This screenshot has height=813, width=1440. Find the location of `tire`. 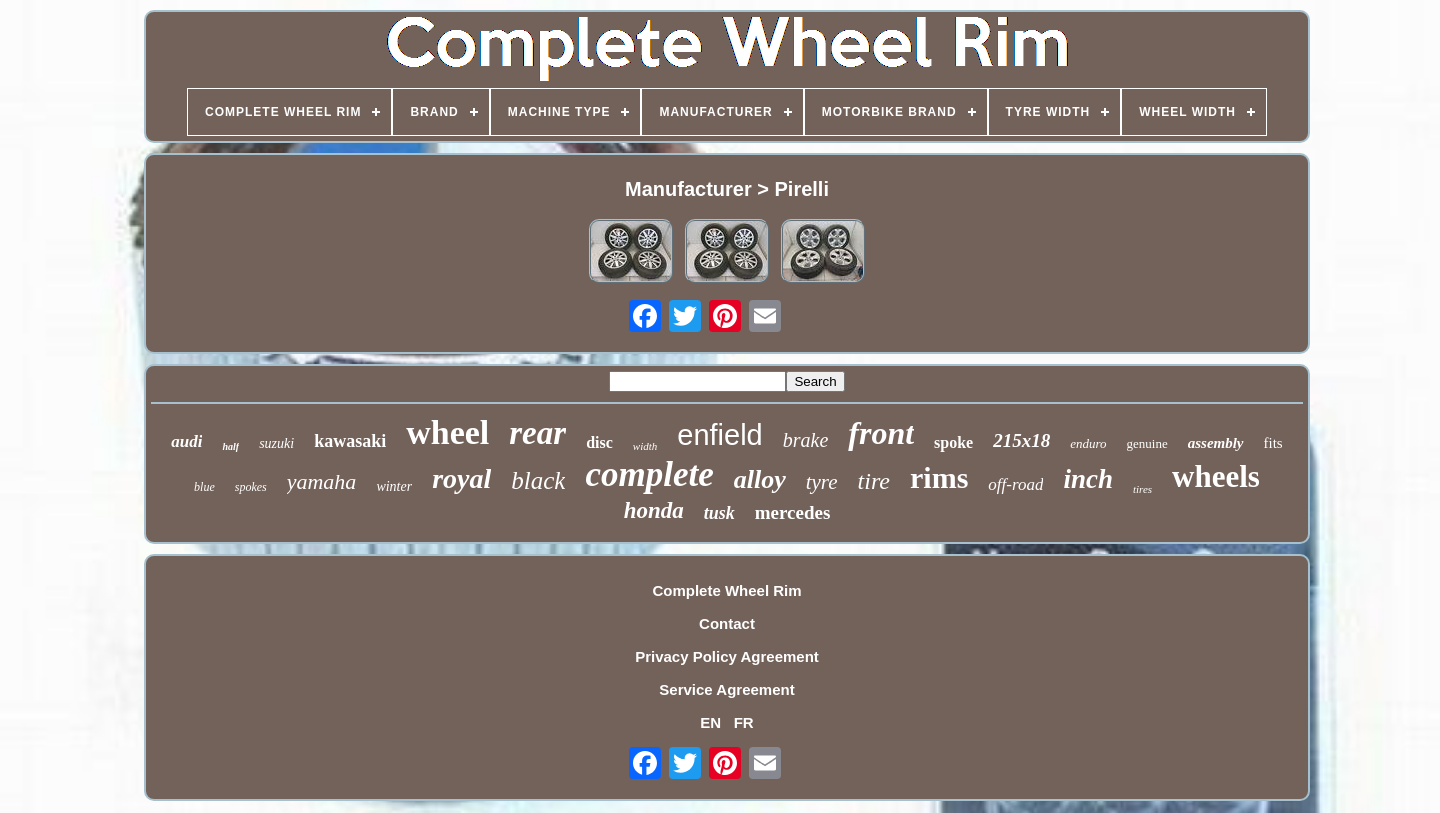

tire is located at coordinates (874, 481).